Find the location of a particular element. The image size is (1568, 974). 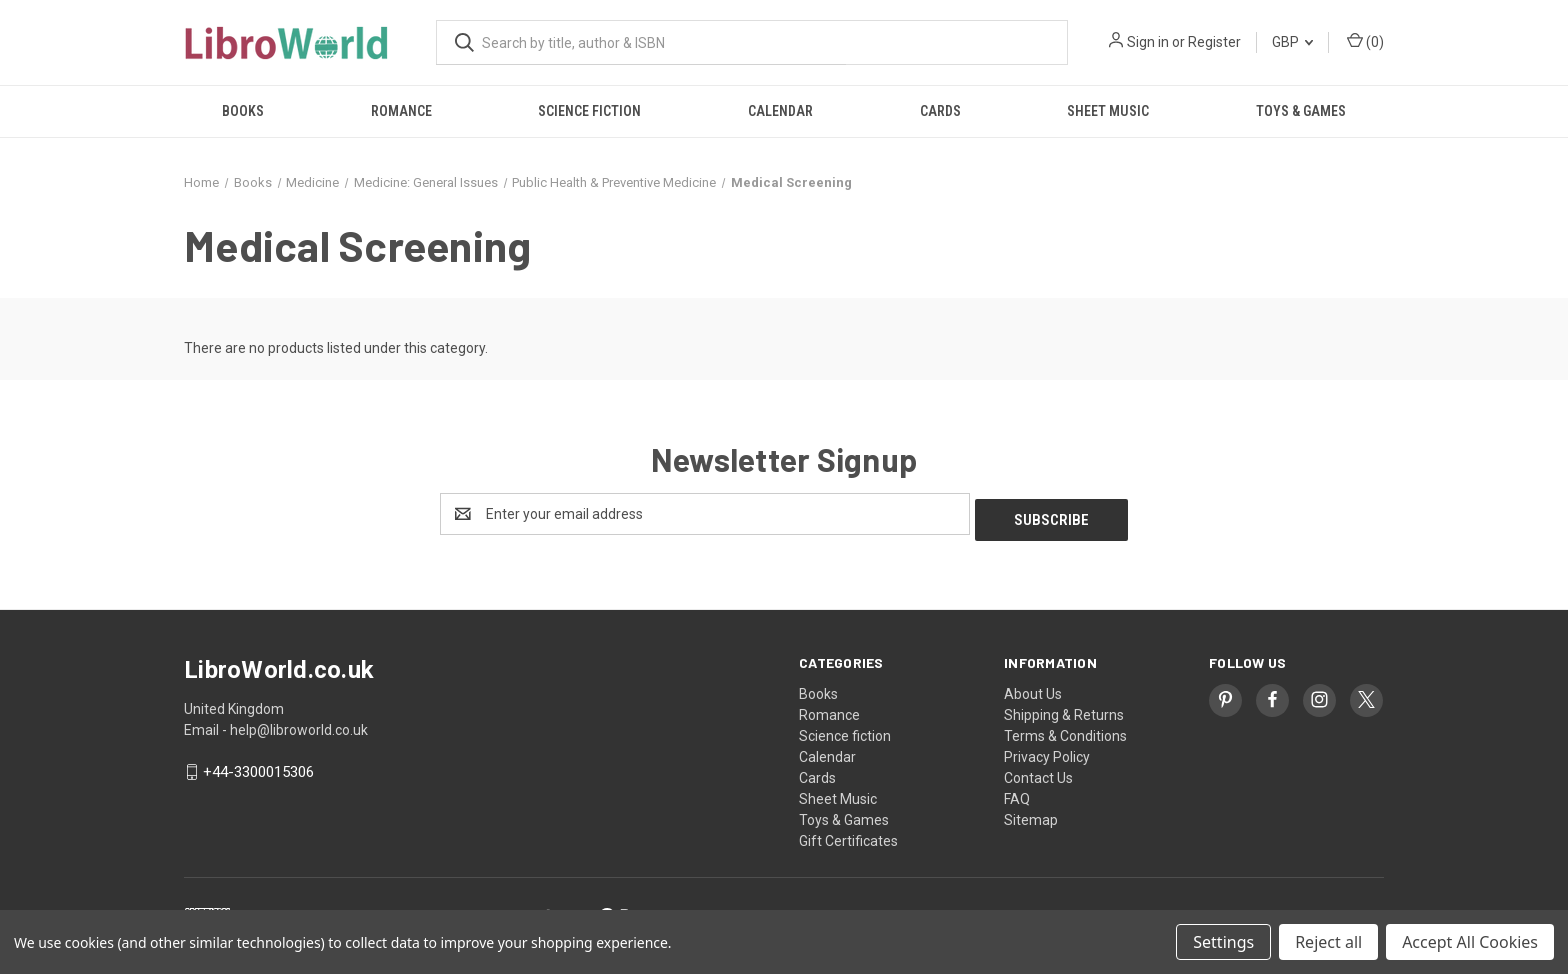

Shipping & Returns is located at coordinates (1064, 709).